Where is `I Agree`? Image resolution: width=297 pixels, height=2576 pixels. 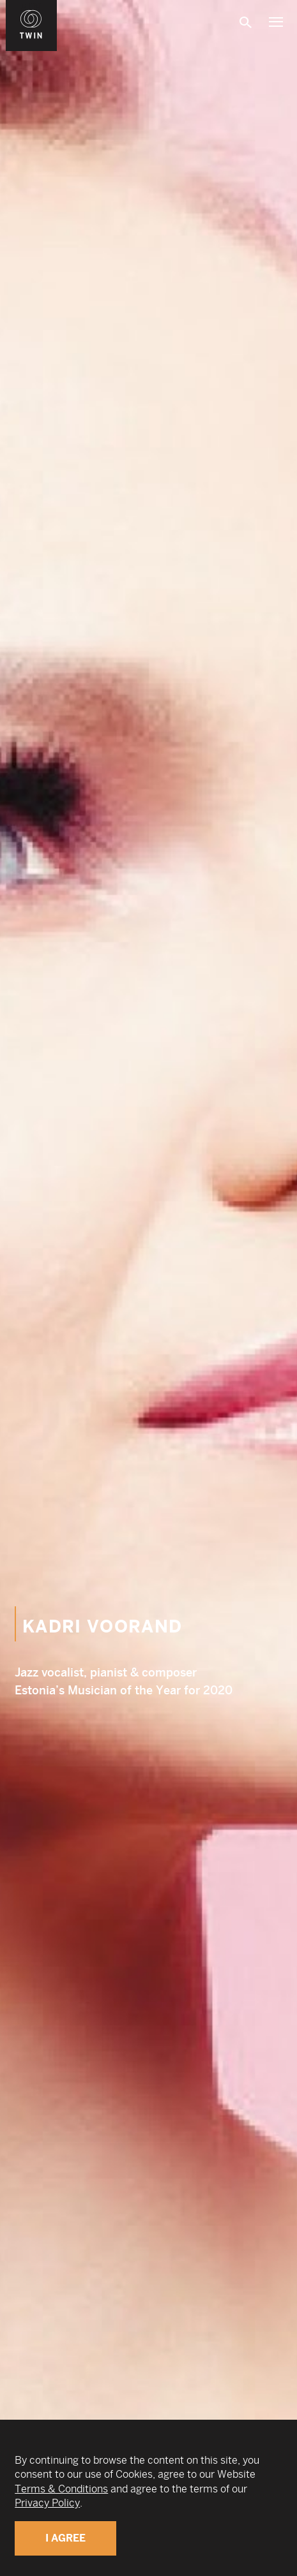
I Agree is located at coordinates (65, 2538).